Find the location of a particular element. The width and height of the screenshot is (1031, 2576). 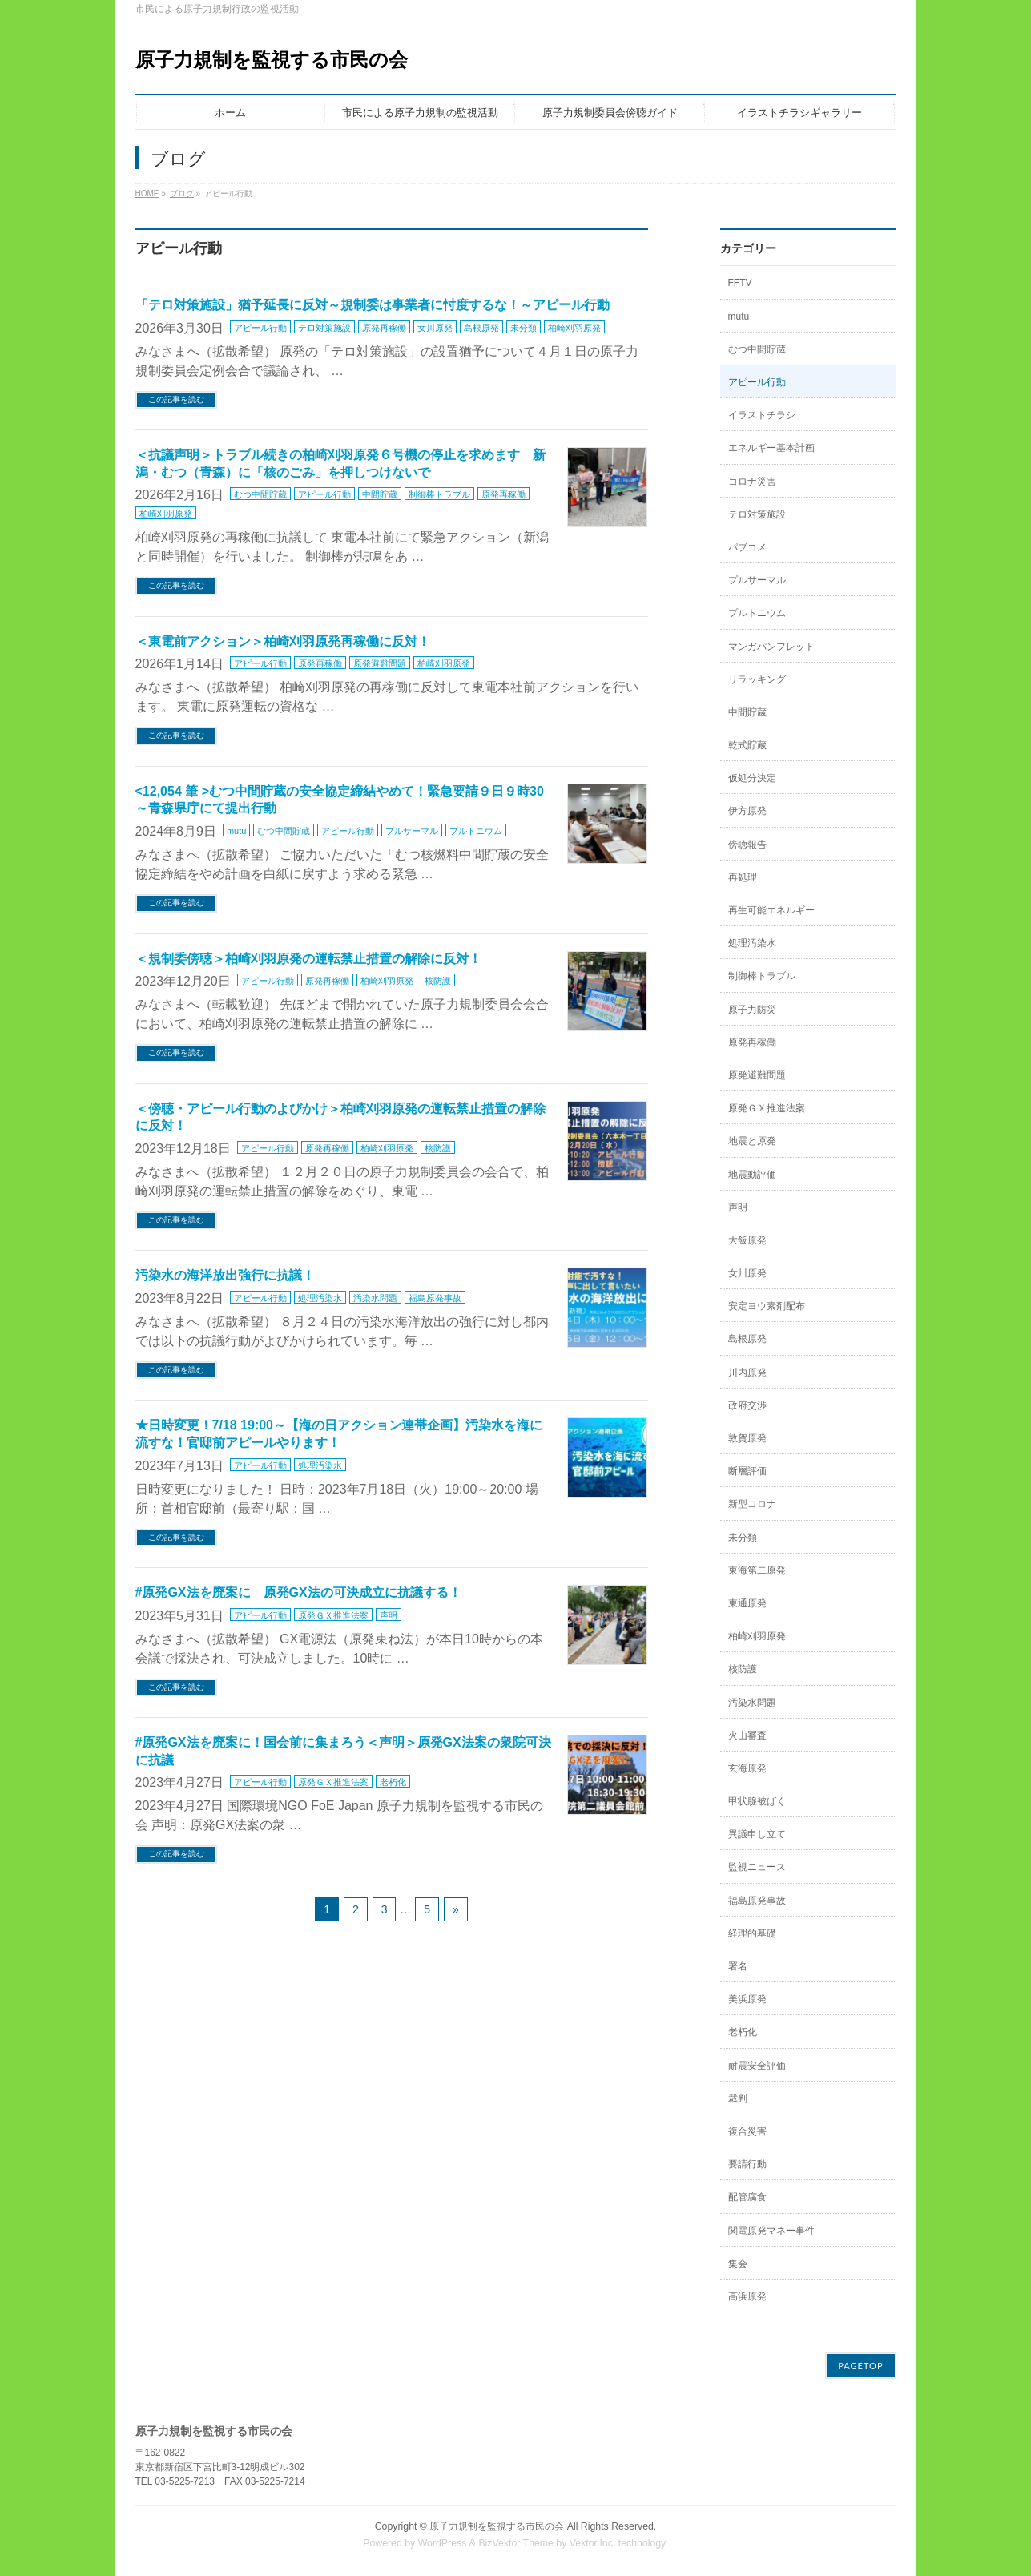

敦賀原発 is located at coordinates (747, 1438).